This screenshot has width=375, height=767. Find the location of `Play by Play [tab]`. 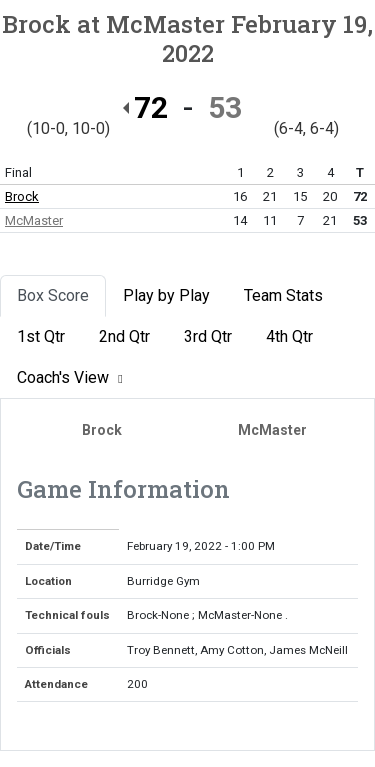

Play by Play [tab] is located at coordinates (166, 295).